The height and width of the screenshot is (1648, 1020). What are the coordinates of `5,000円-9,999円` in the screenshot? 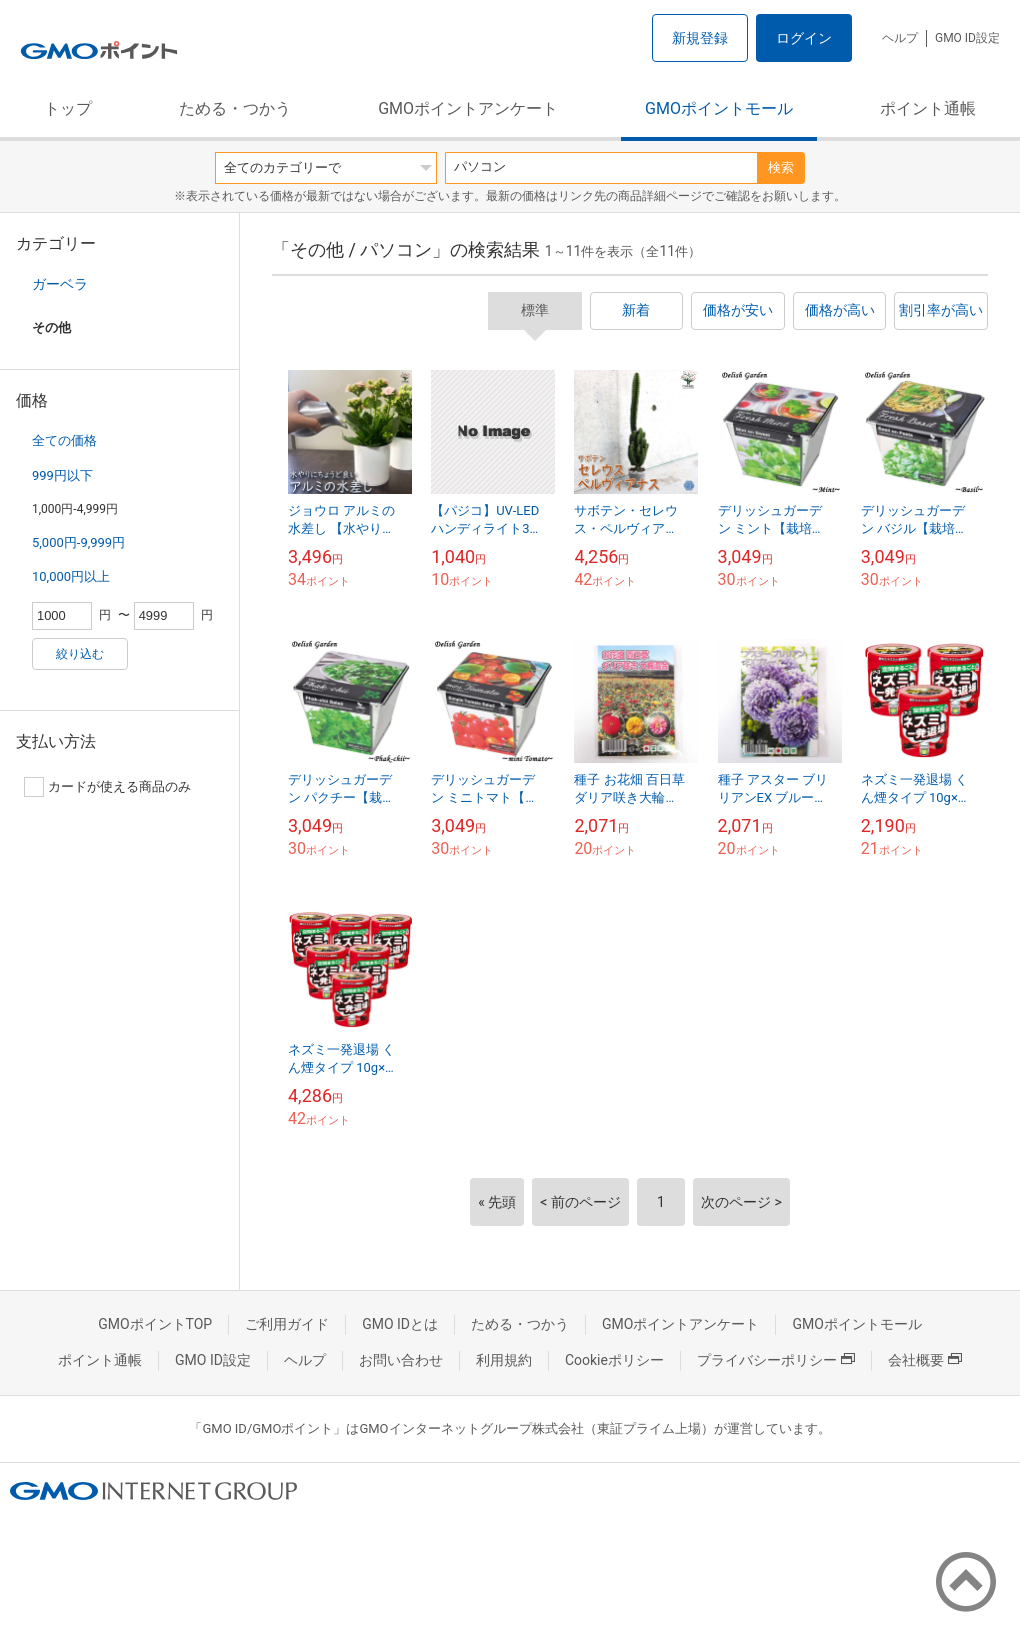 It's located at (78, 542).